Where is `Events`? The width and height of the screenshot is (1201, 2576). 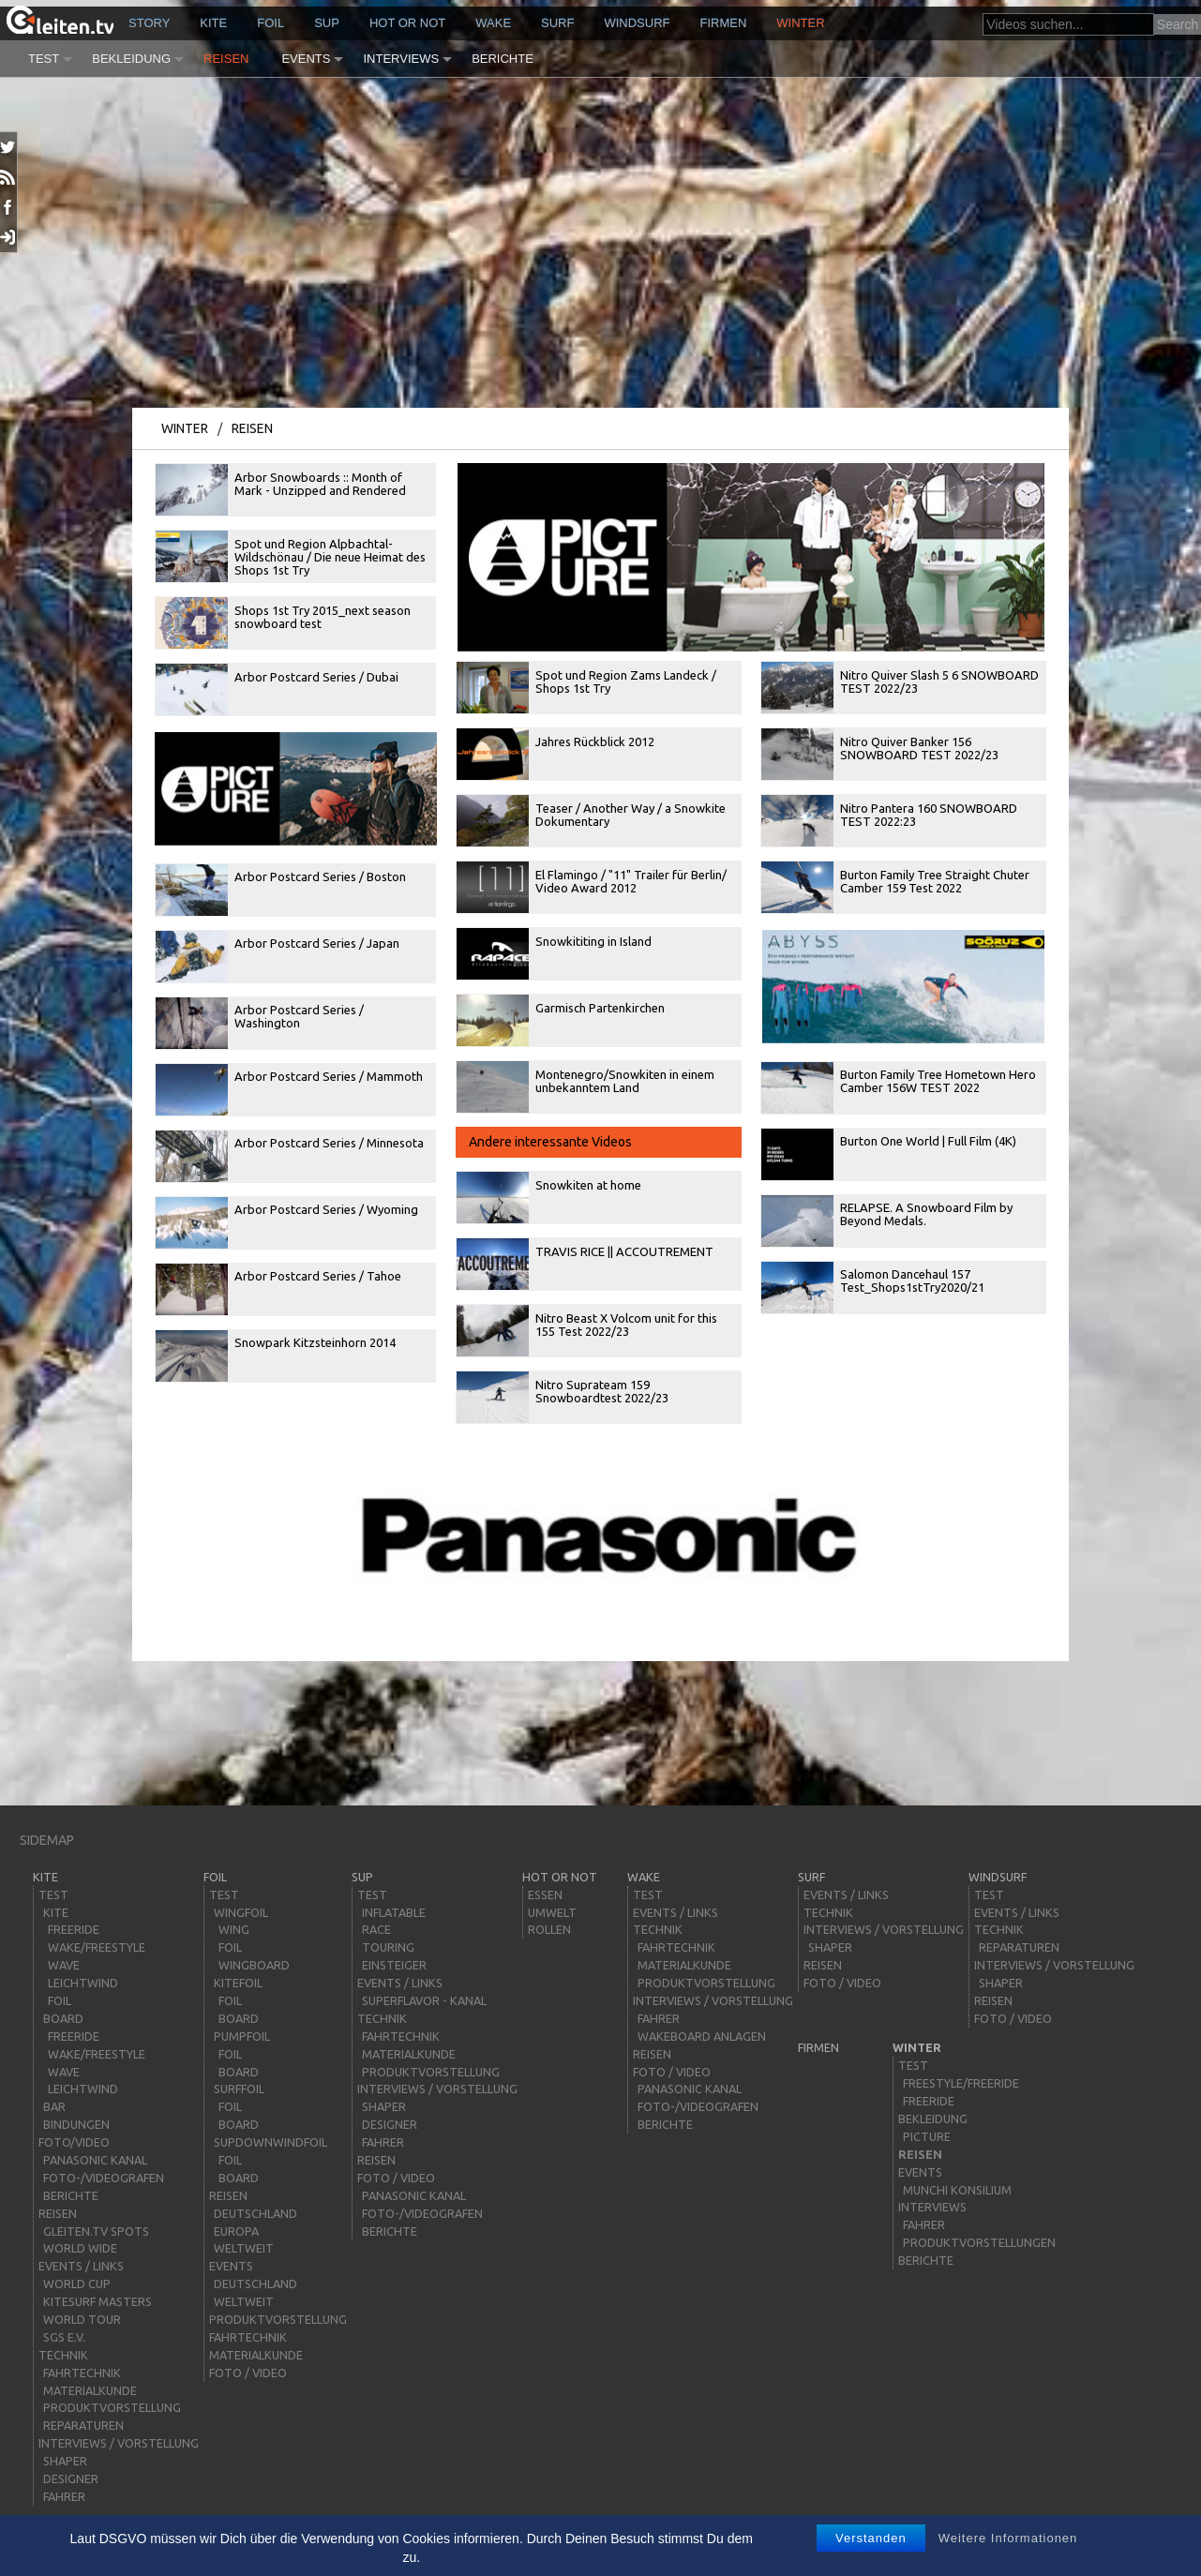
Events is located at coordinates (305, 59).